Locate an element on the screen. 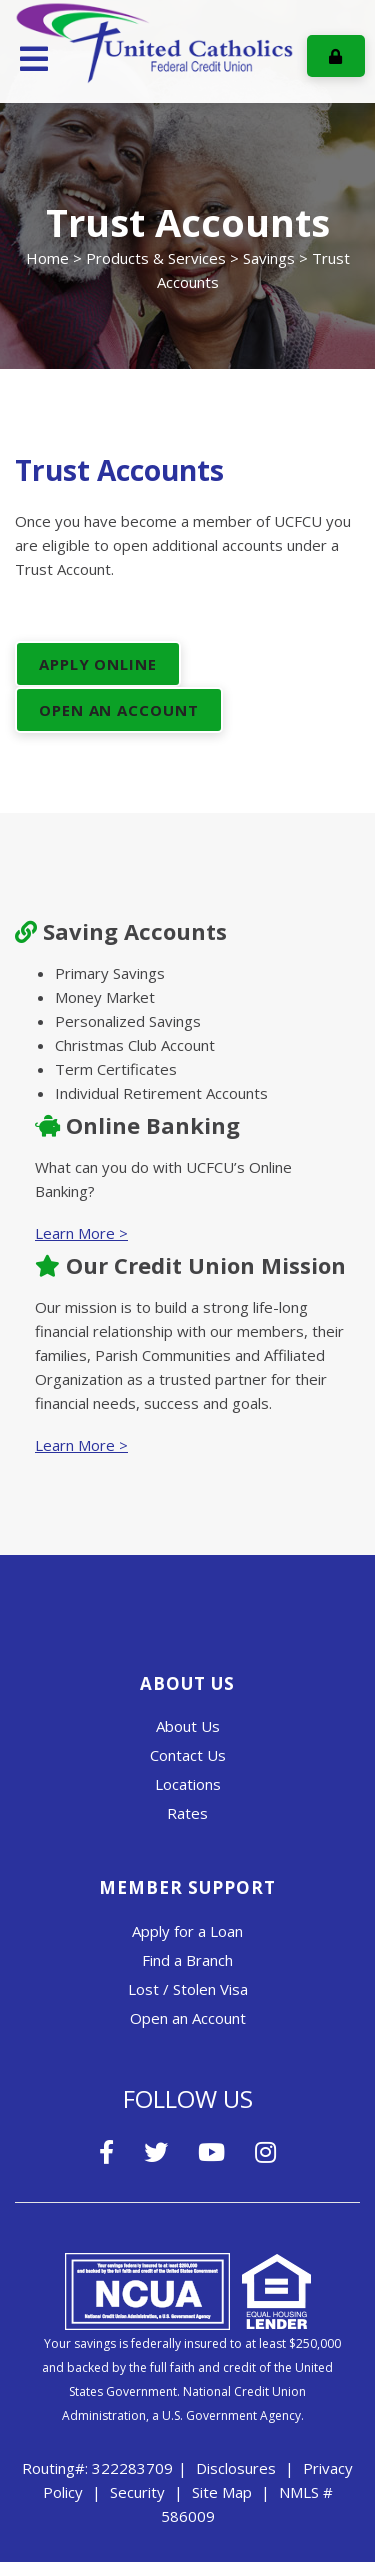  Apply for a Loan is located at coordinates (187, 1931).